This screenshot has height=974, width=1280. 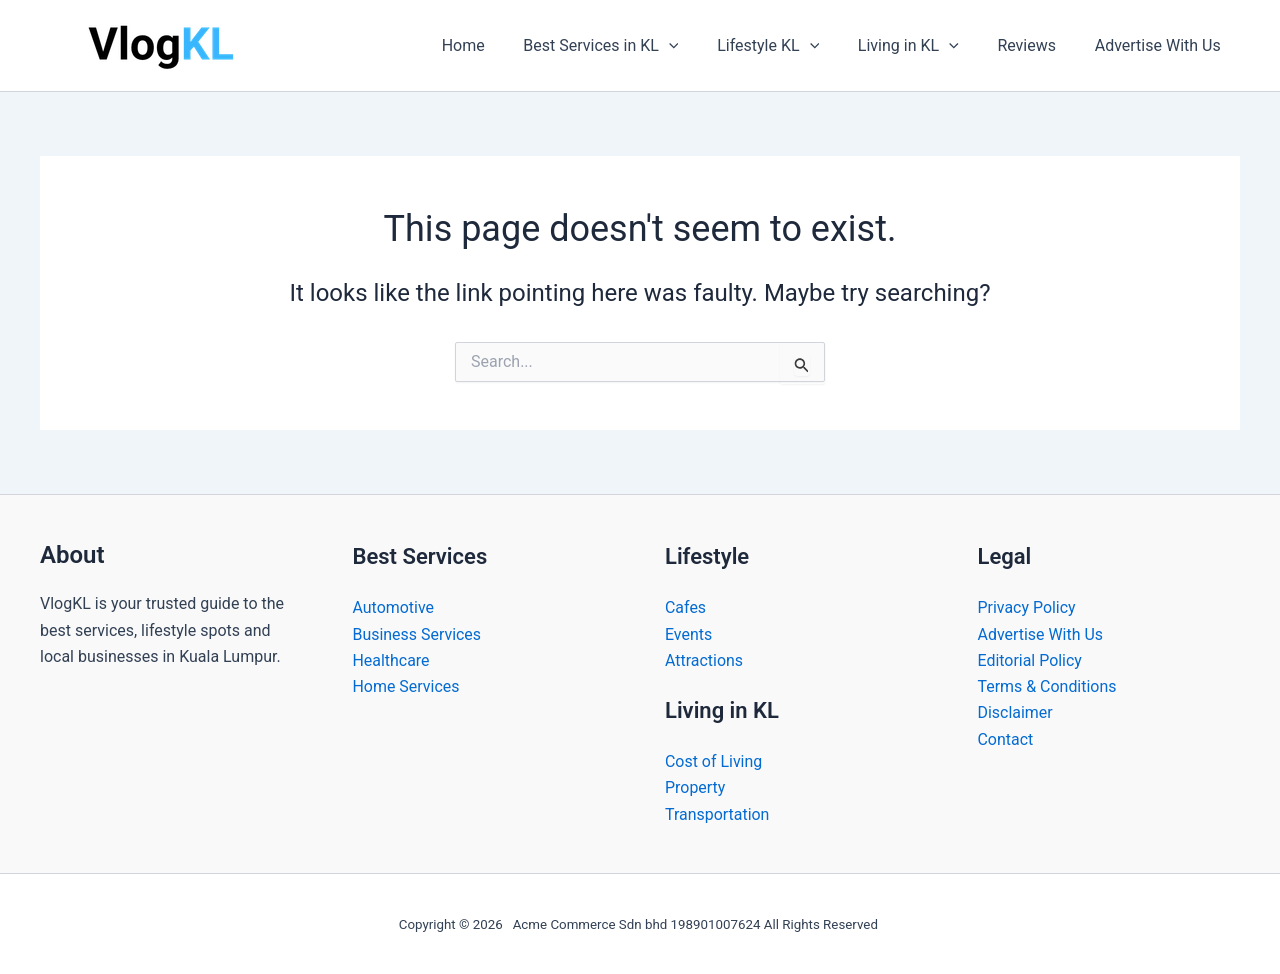 I want to click on Living in KL, so click(x=924, y=46).